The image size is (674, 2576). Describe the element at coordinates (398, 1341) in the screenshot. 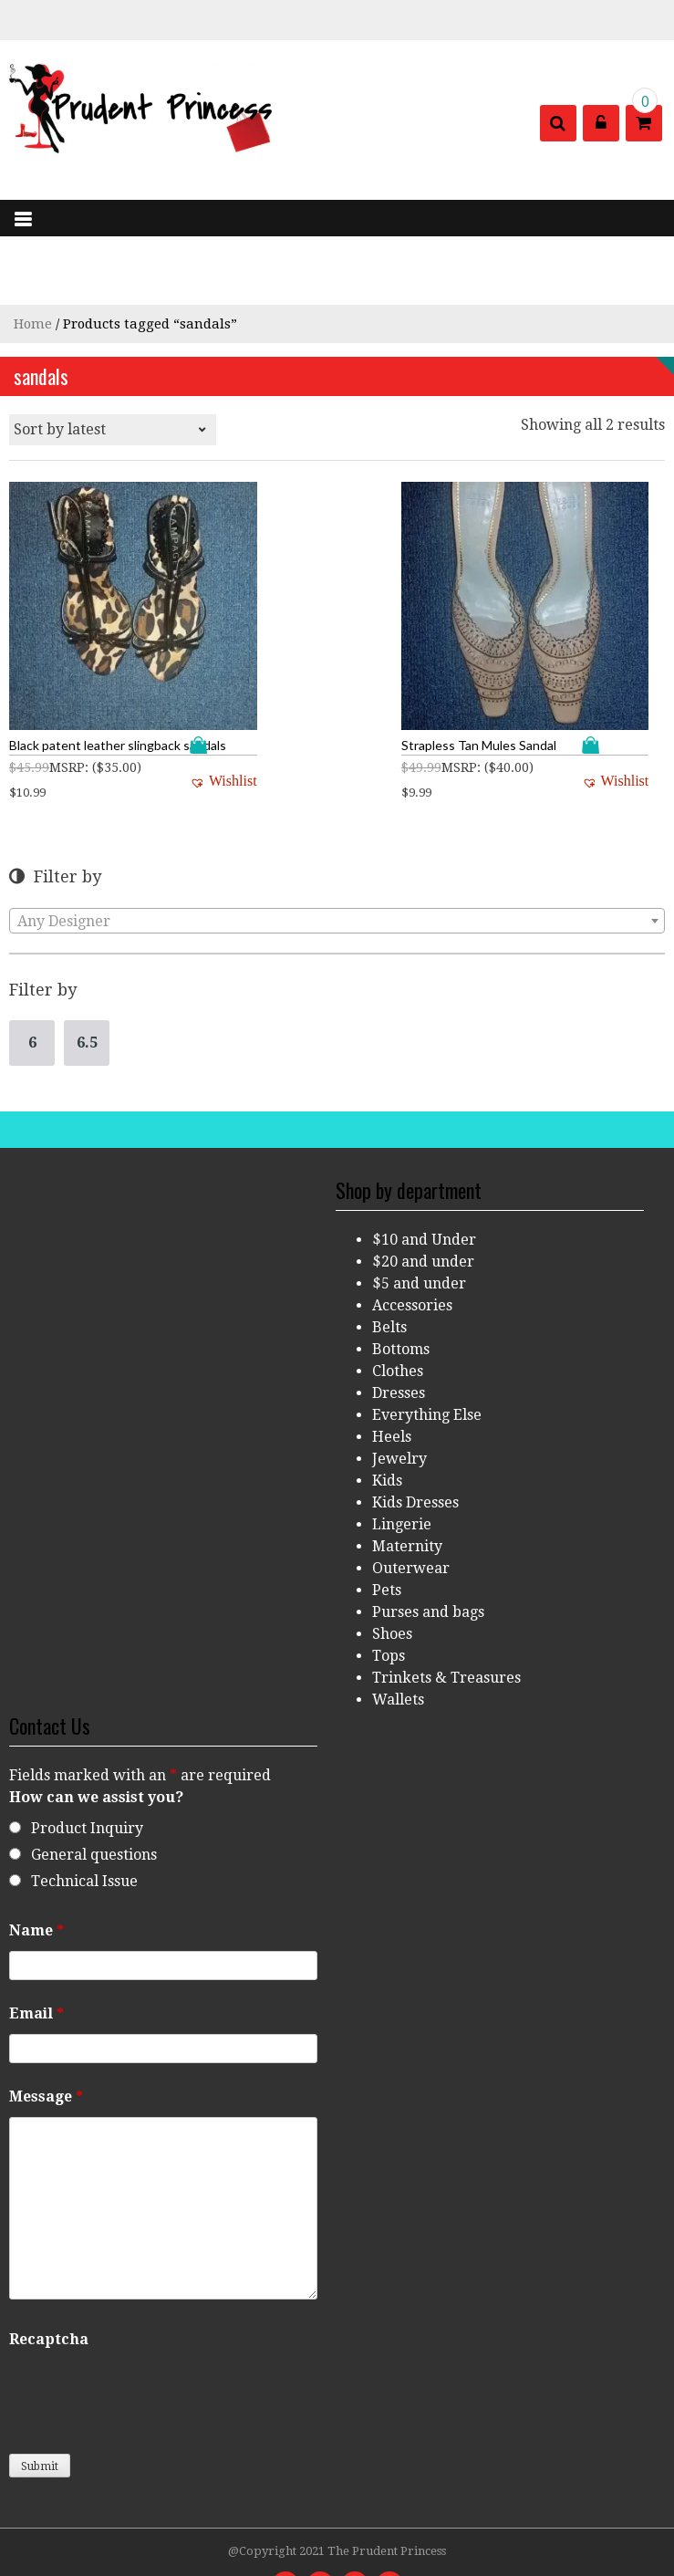

I see `Dresses` at that location.